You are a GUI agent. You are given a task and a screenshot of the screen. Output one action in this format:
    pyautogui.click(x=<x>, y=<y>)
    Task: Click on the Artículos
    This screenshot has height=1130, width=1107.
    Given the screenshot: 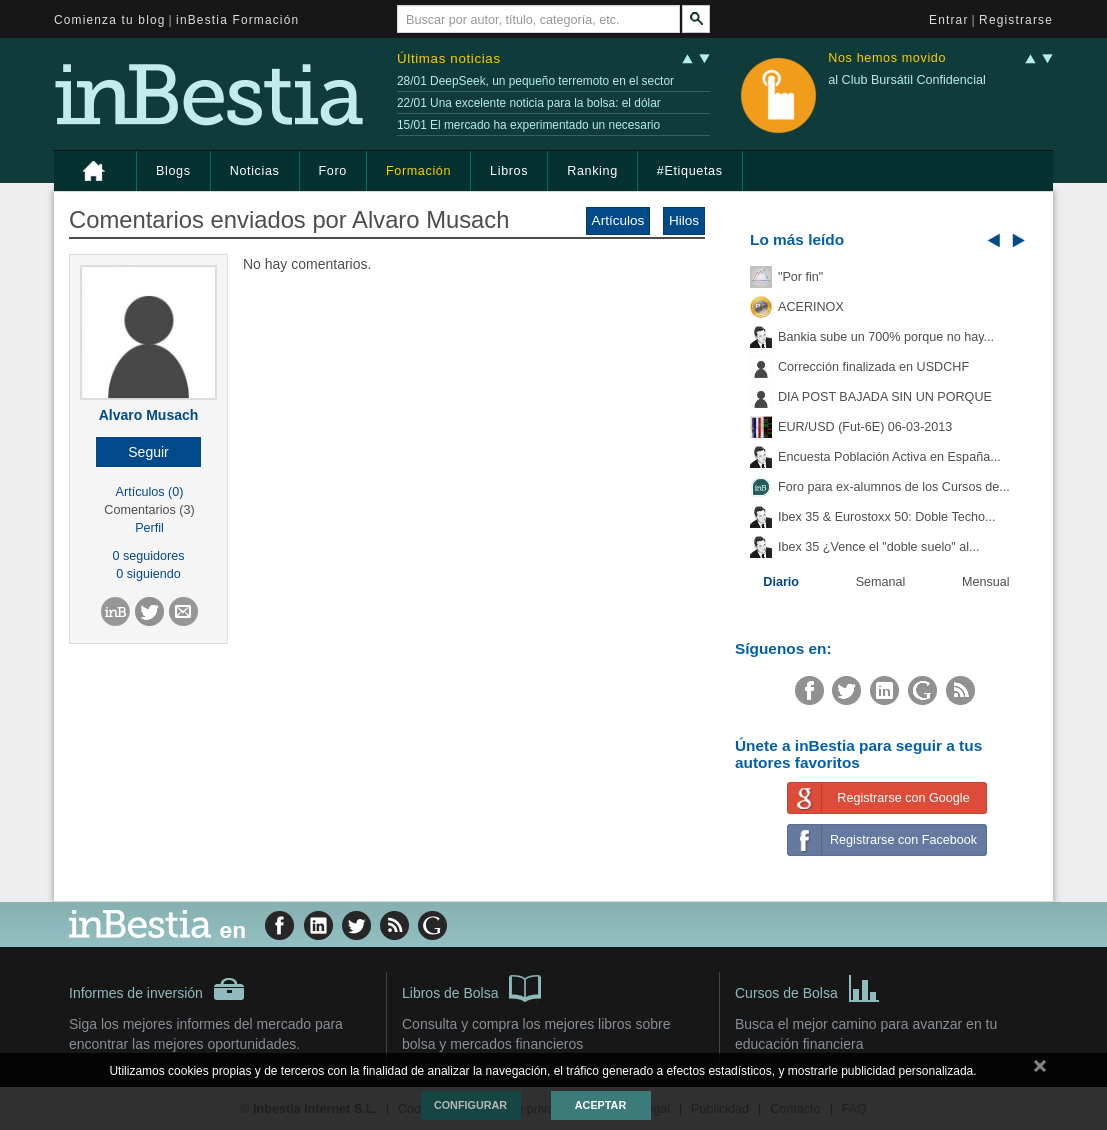 What is the action you would take?
    pyautogui.click(x=618, y=220)
    